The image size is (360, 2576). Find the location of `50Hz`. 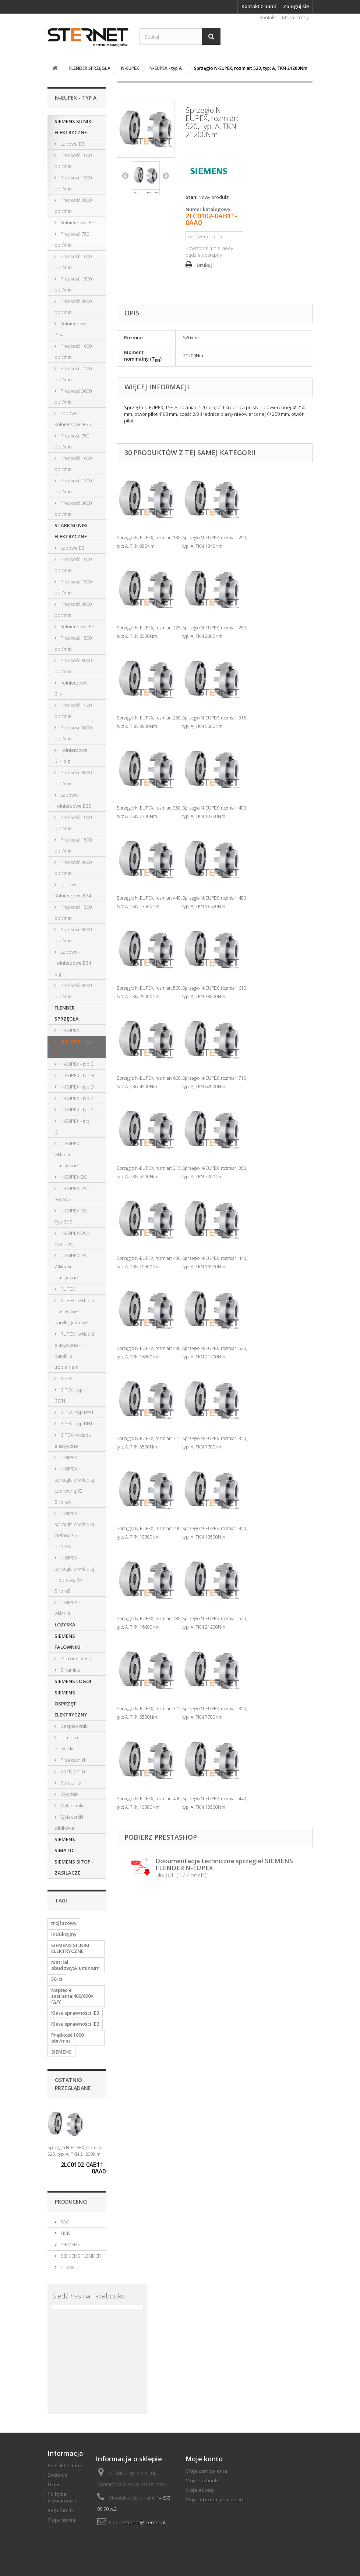

50Hz is located at coordinates (57, 1979).